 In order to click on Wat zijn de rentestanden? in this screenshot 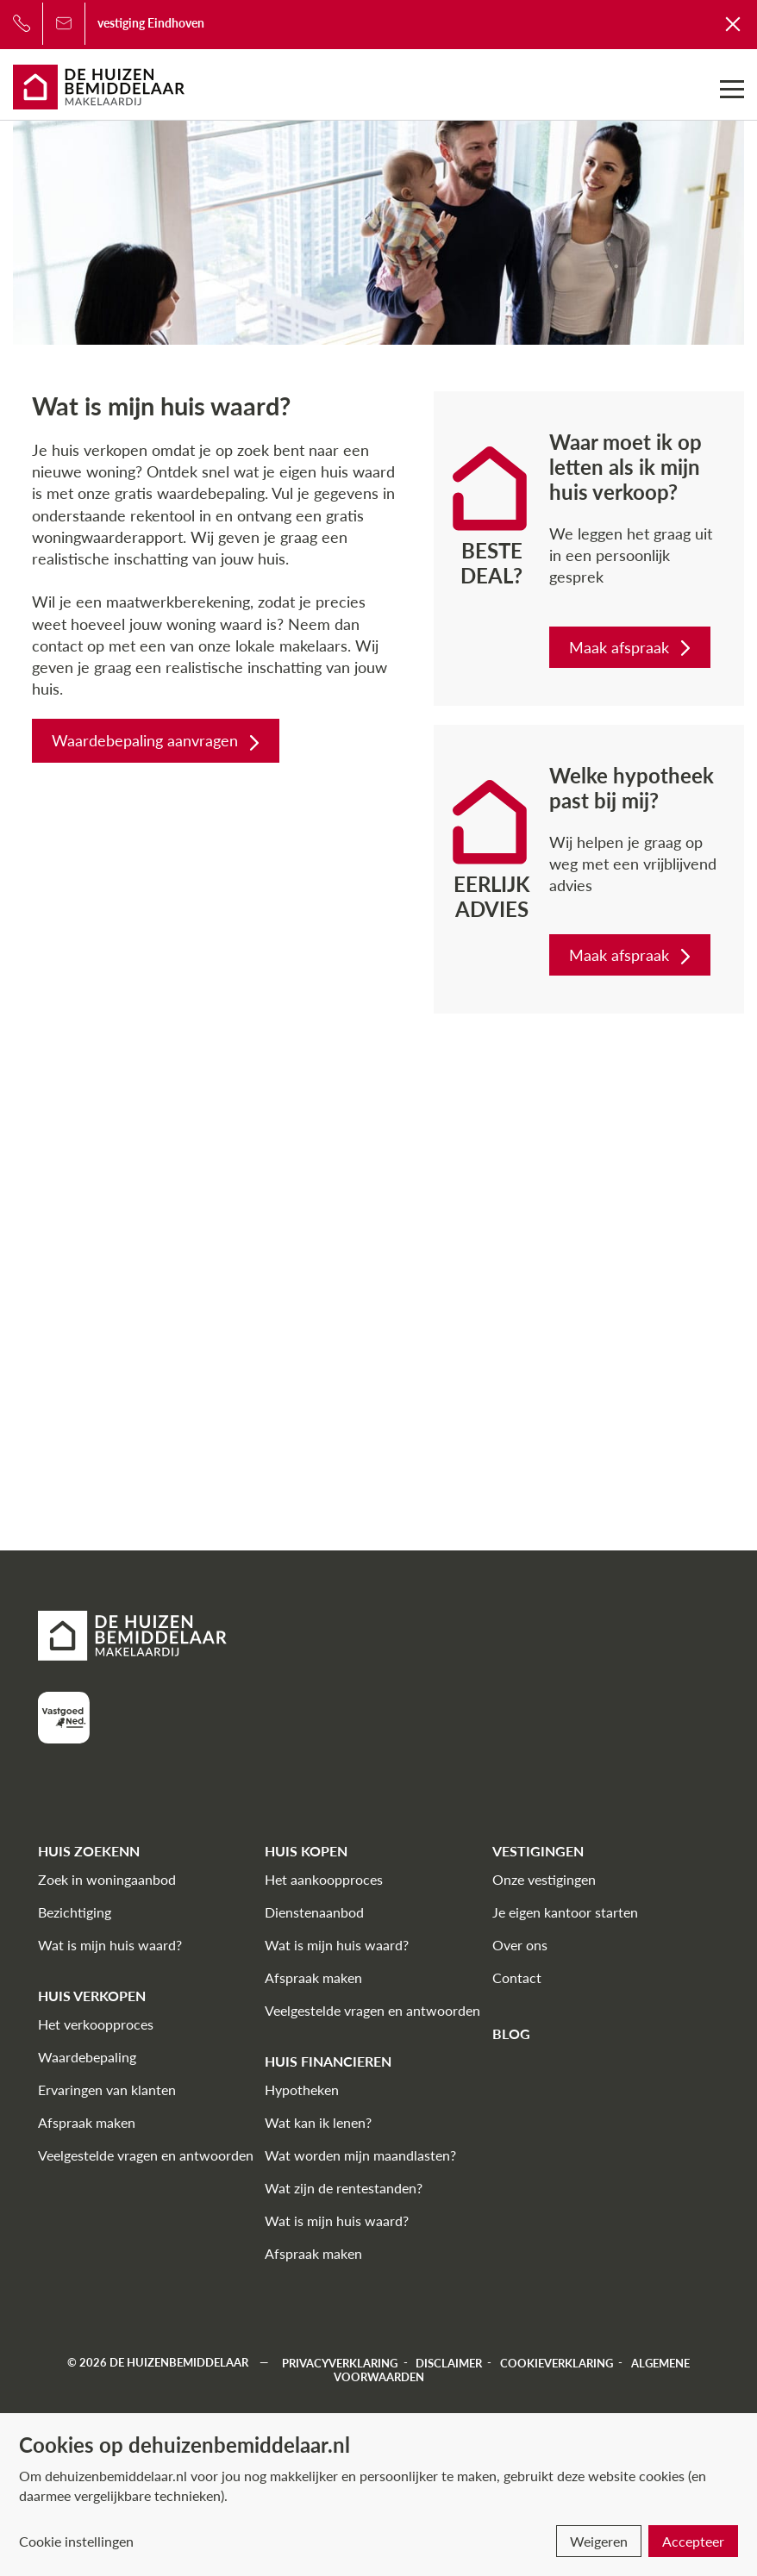, I will do `click(343, 2188)`.